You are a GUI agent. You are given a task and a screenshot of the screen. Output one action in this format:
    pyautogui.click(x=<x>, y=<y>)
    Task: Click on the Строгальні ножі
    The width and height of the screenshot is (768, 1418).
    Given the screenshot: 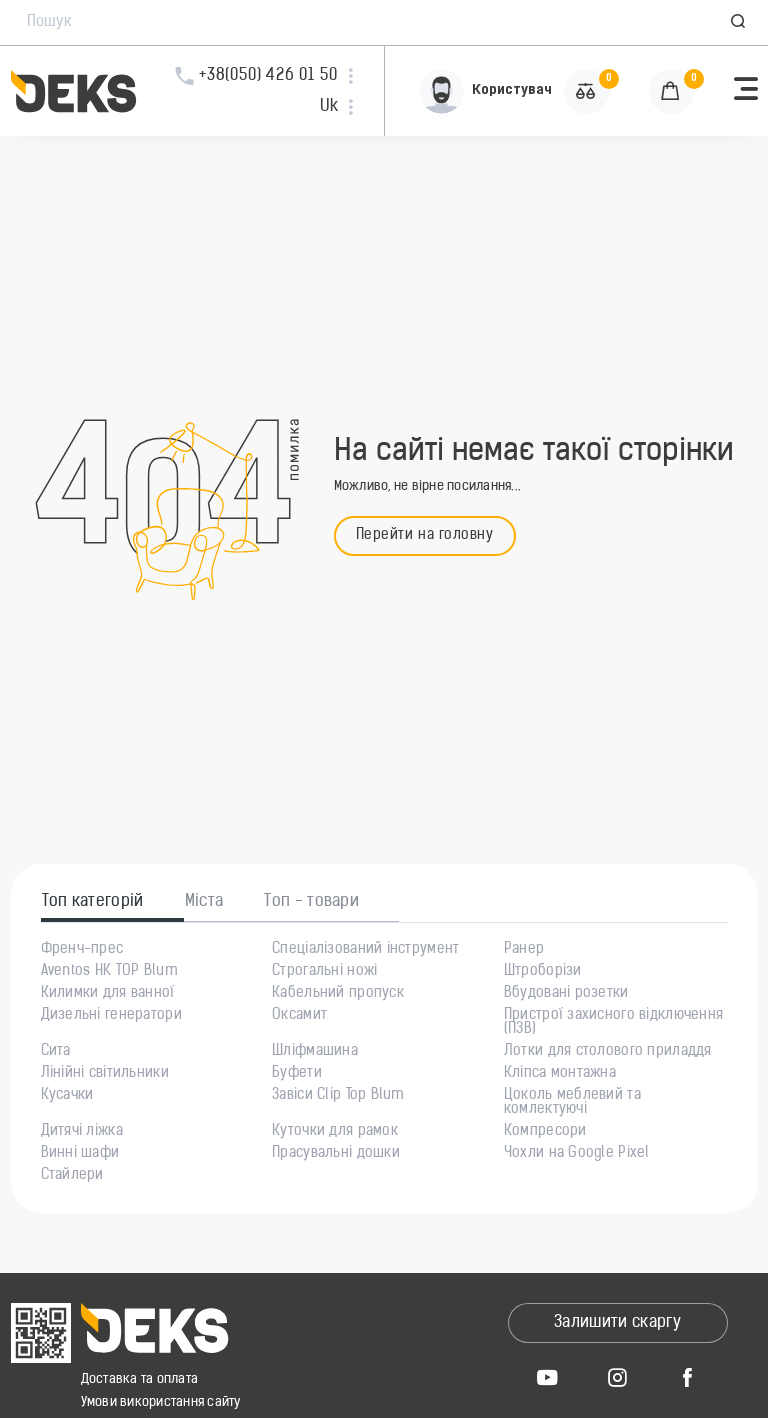 What is the action you would take?
    pyautogui.click(x=324, y=972)
    